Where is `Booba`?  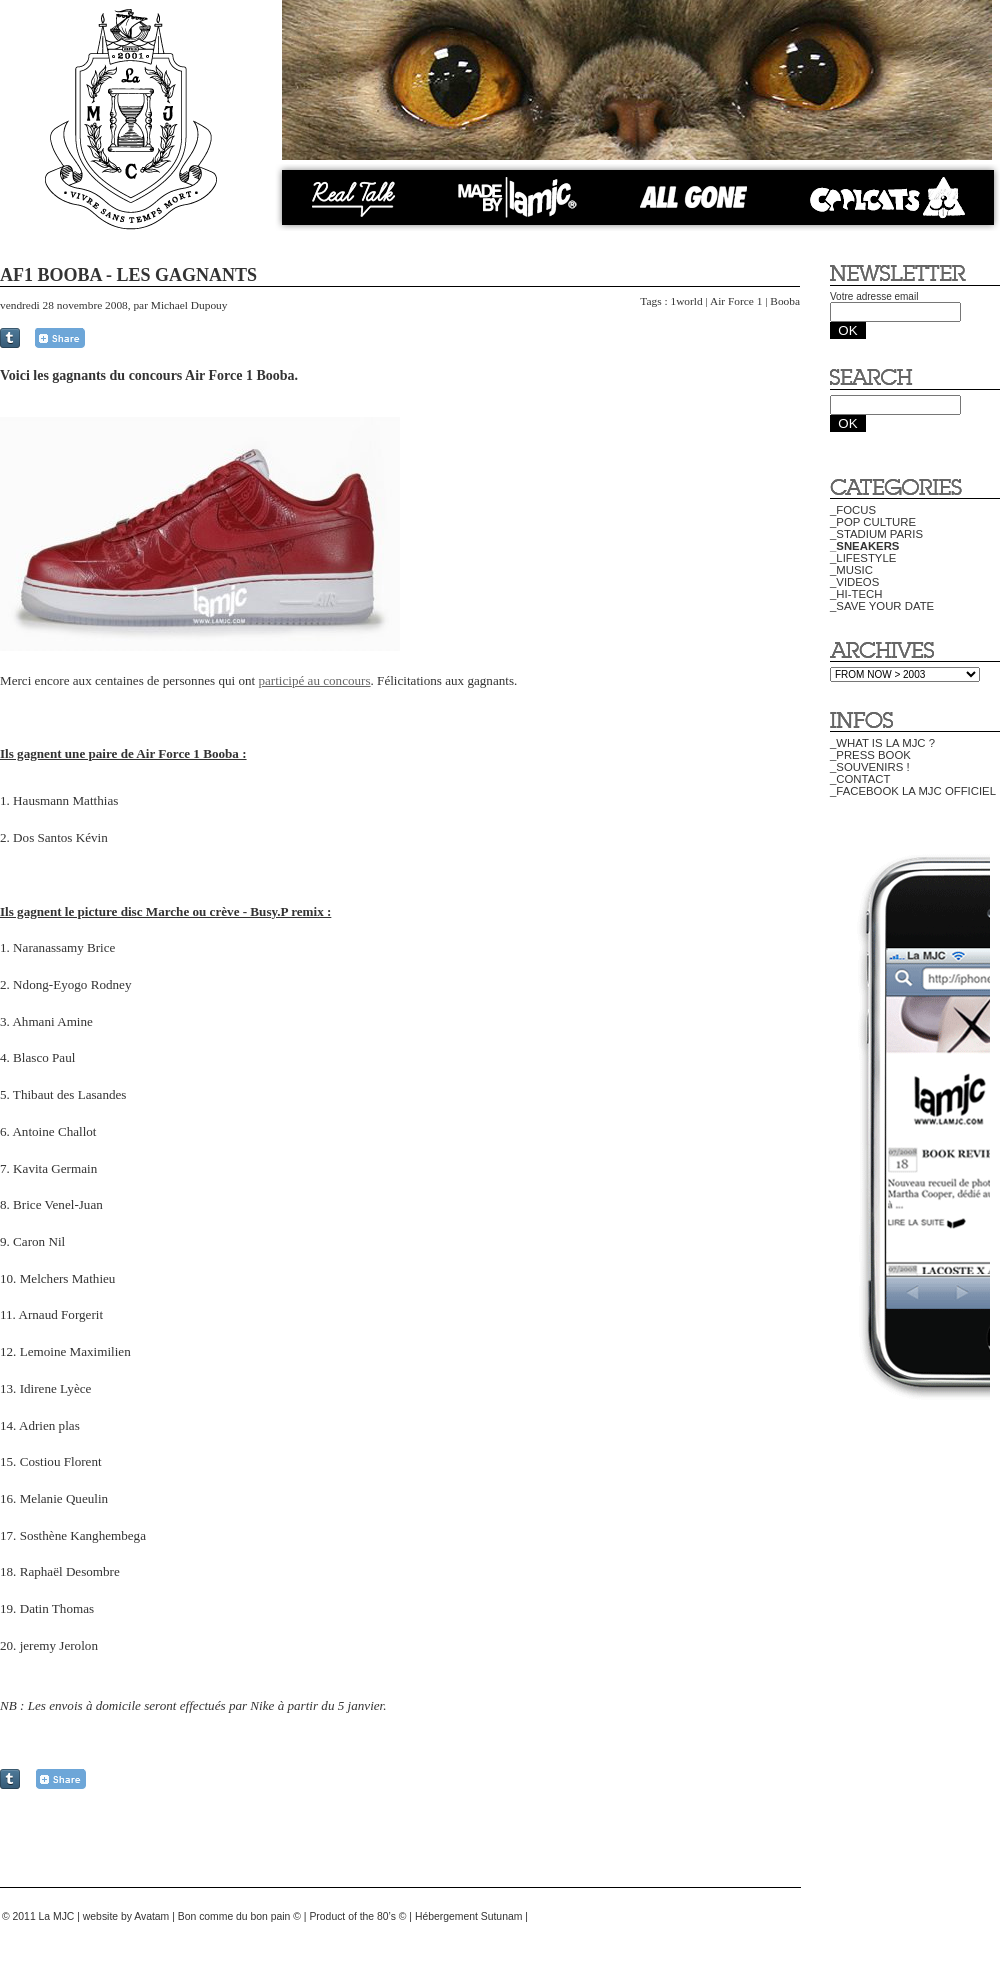
Booba is located at coordinates (785, 301).